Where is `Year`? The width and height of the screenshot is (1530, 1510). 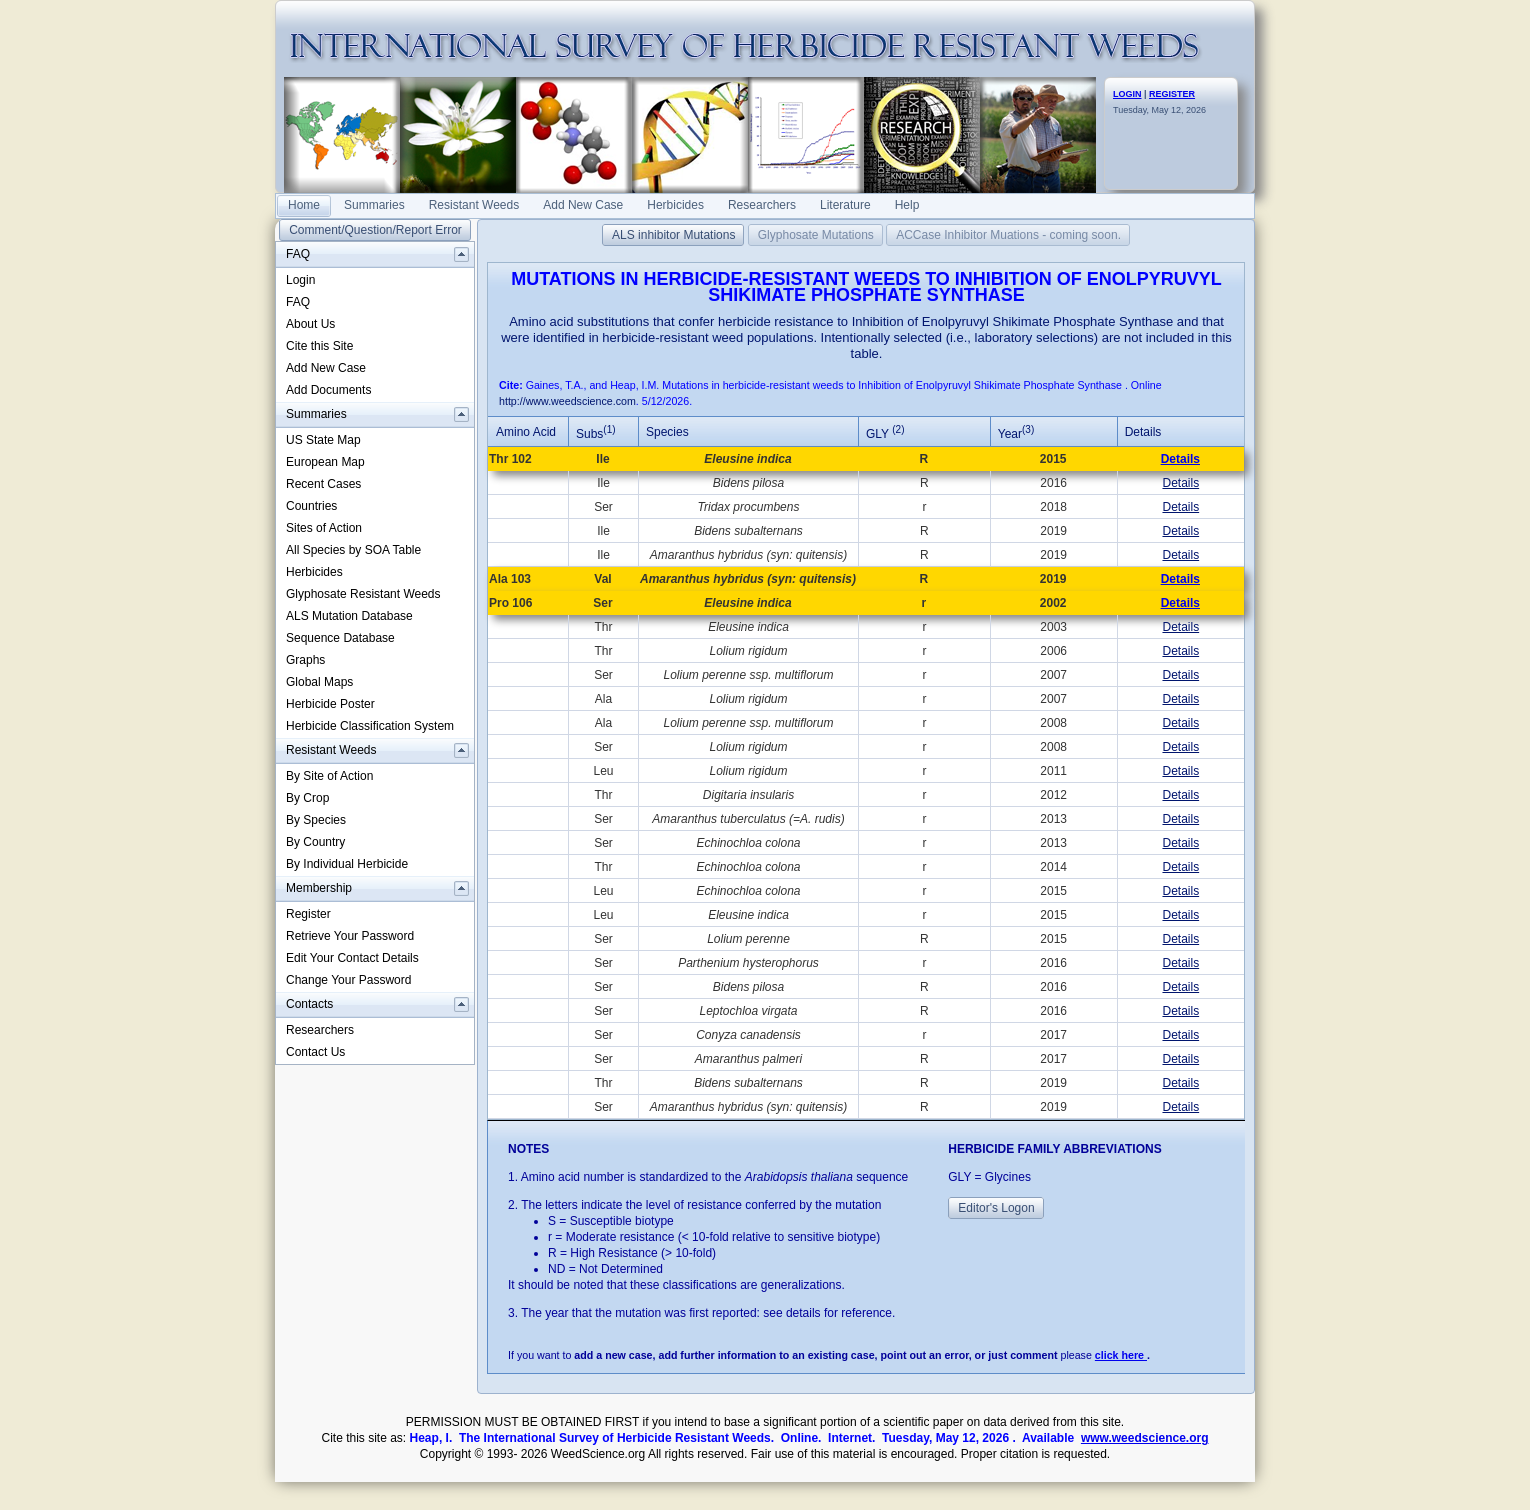
Year is located at coordinates (1016, 434).